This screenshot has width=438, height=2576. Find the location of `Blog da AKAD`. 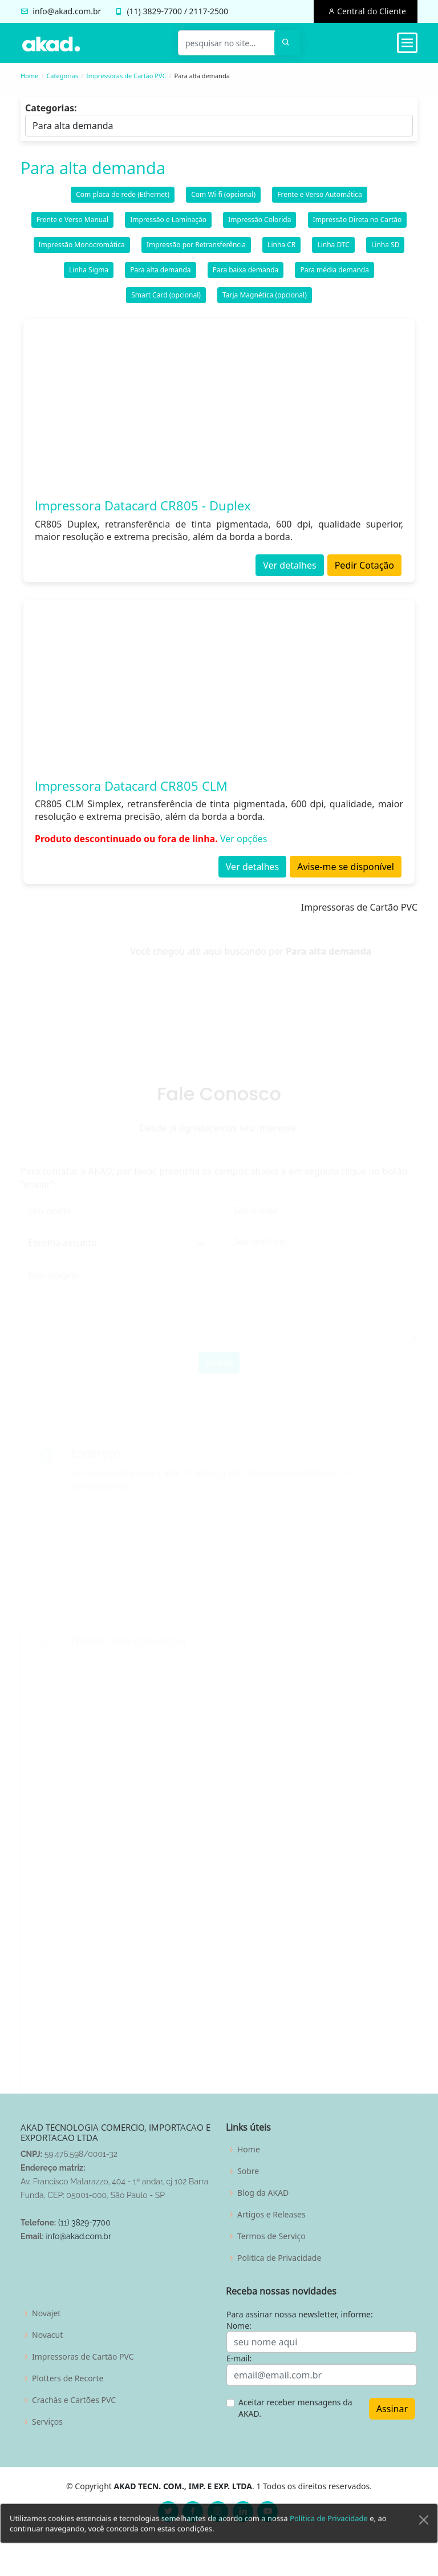

Blog da AKAD is located at coordinates (263, 2193).